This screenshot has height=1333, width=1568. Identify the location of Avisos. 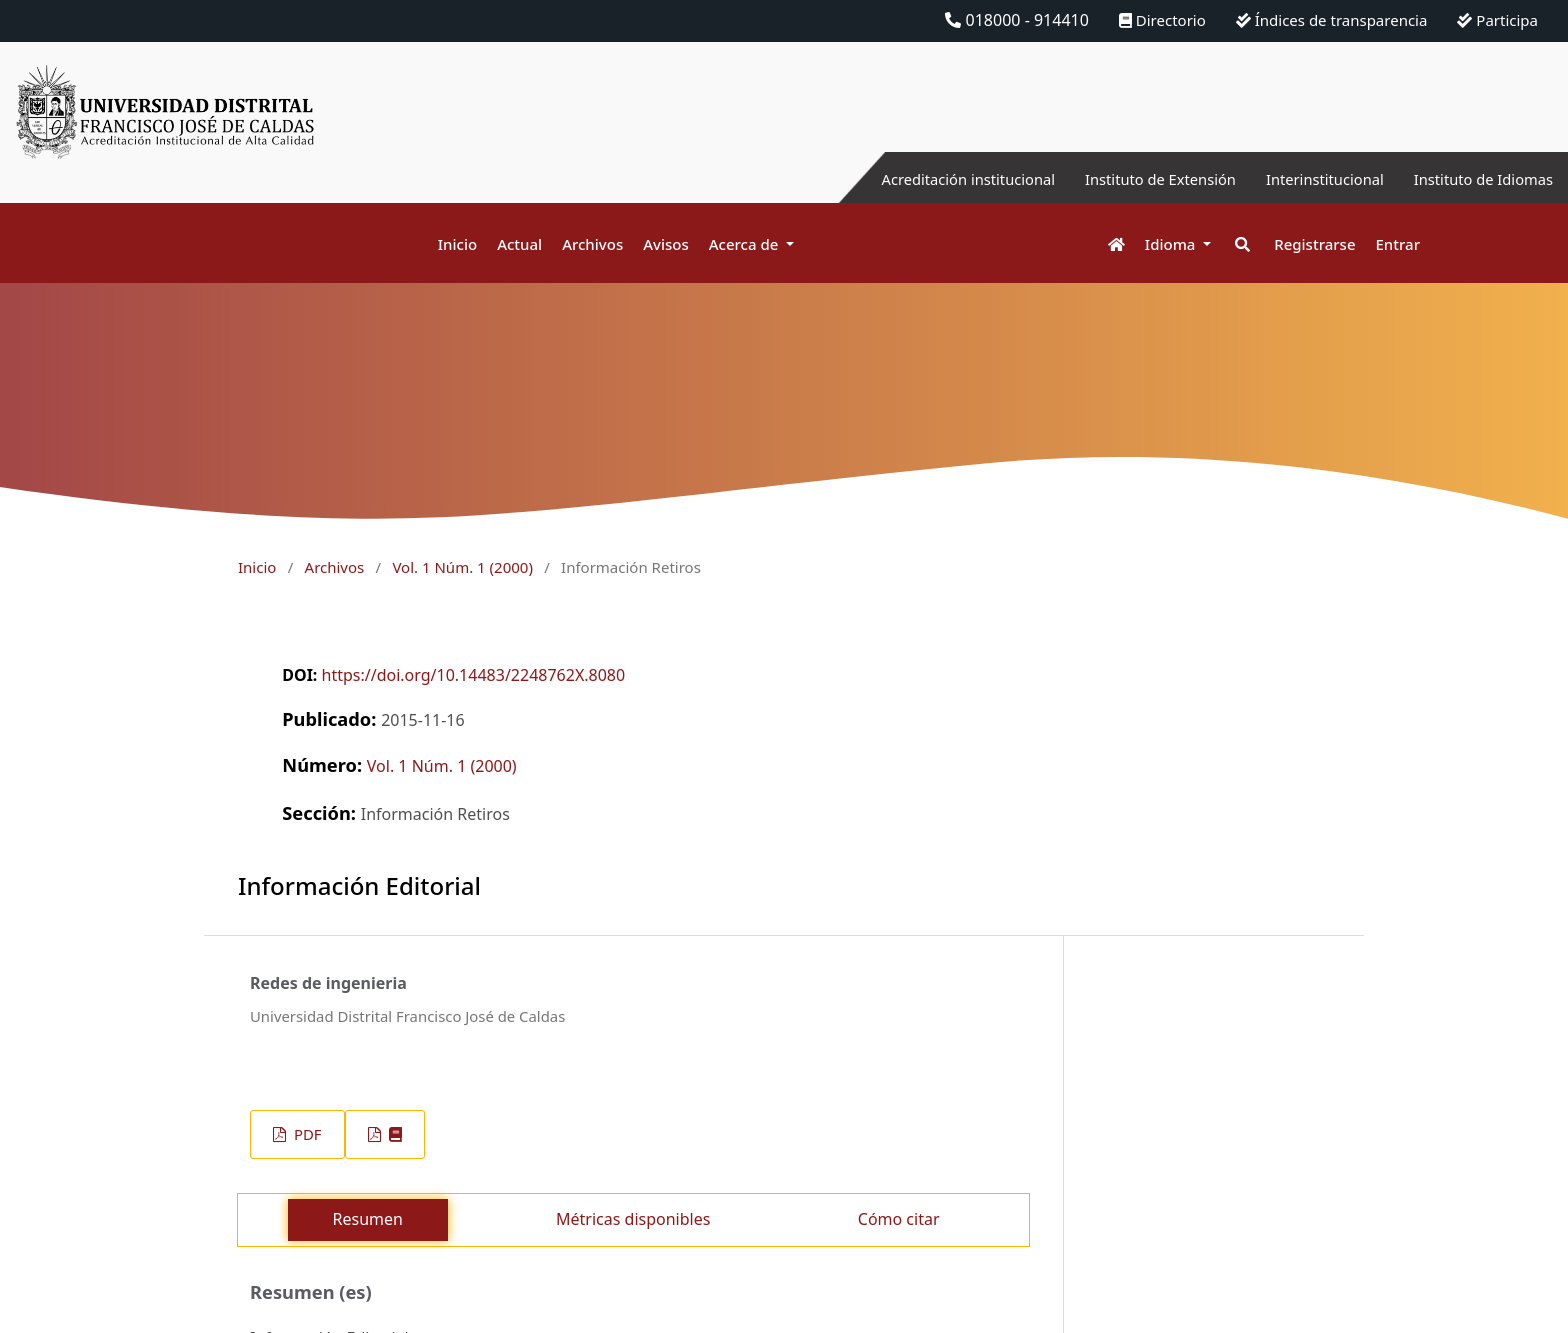
(666, 244).